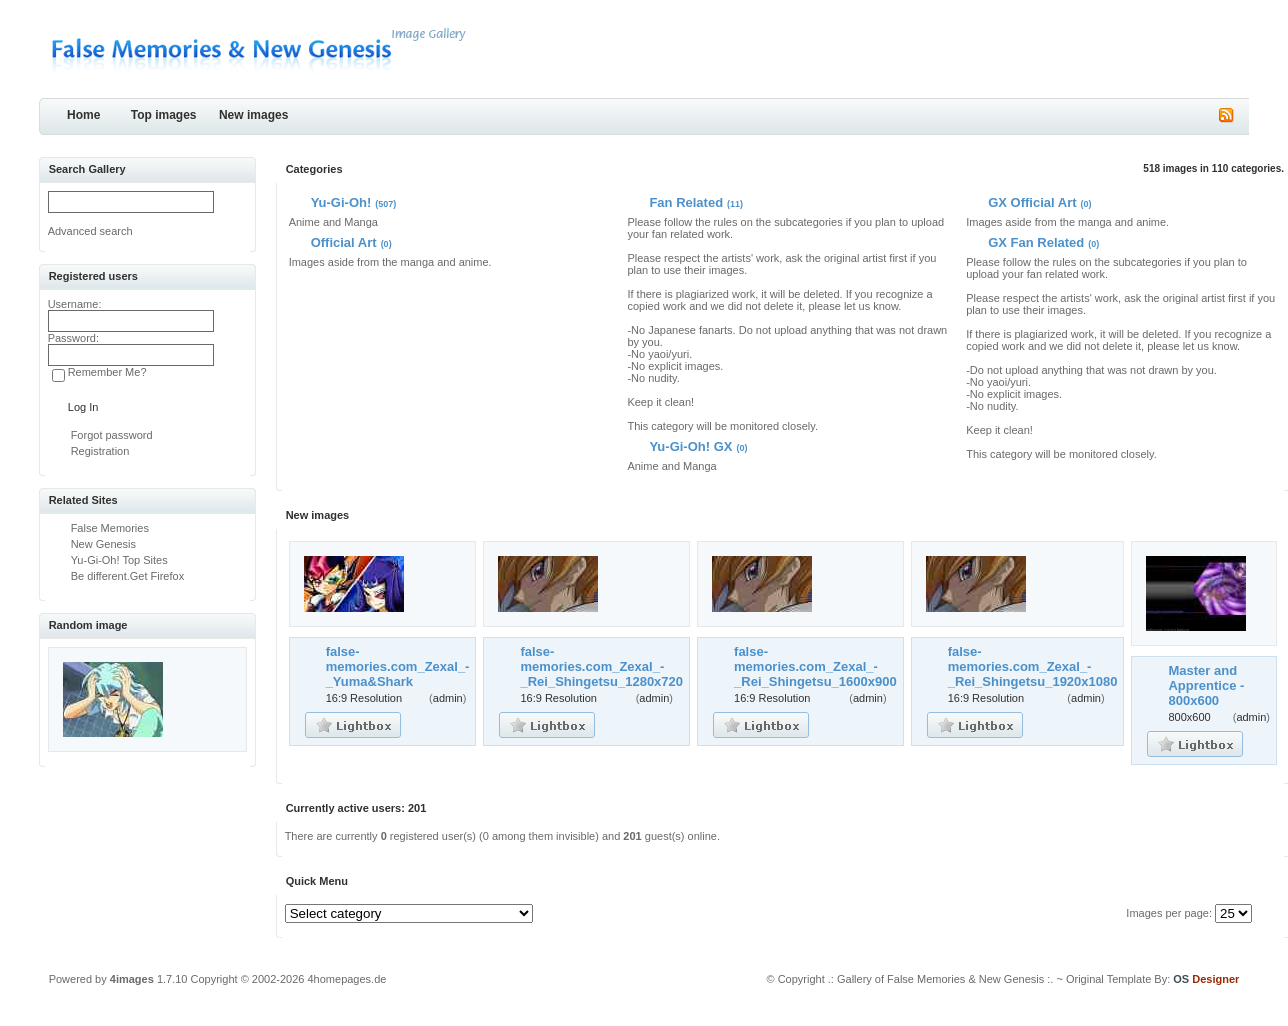 Image resolution: width=1288 pixels, height=1026 pixels. What do you see at coordinates (164, 115) in the screenshot?
I see `Top images` at bounding box center [164, 115].